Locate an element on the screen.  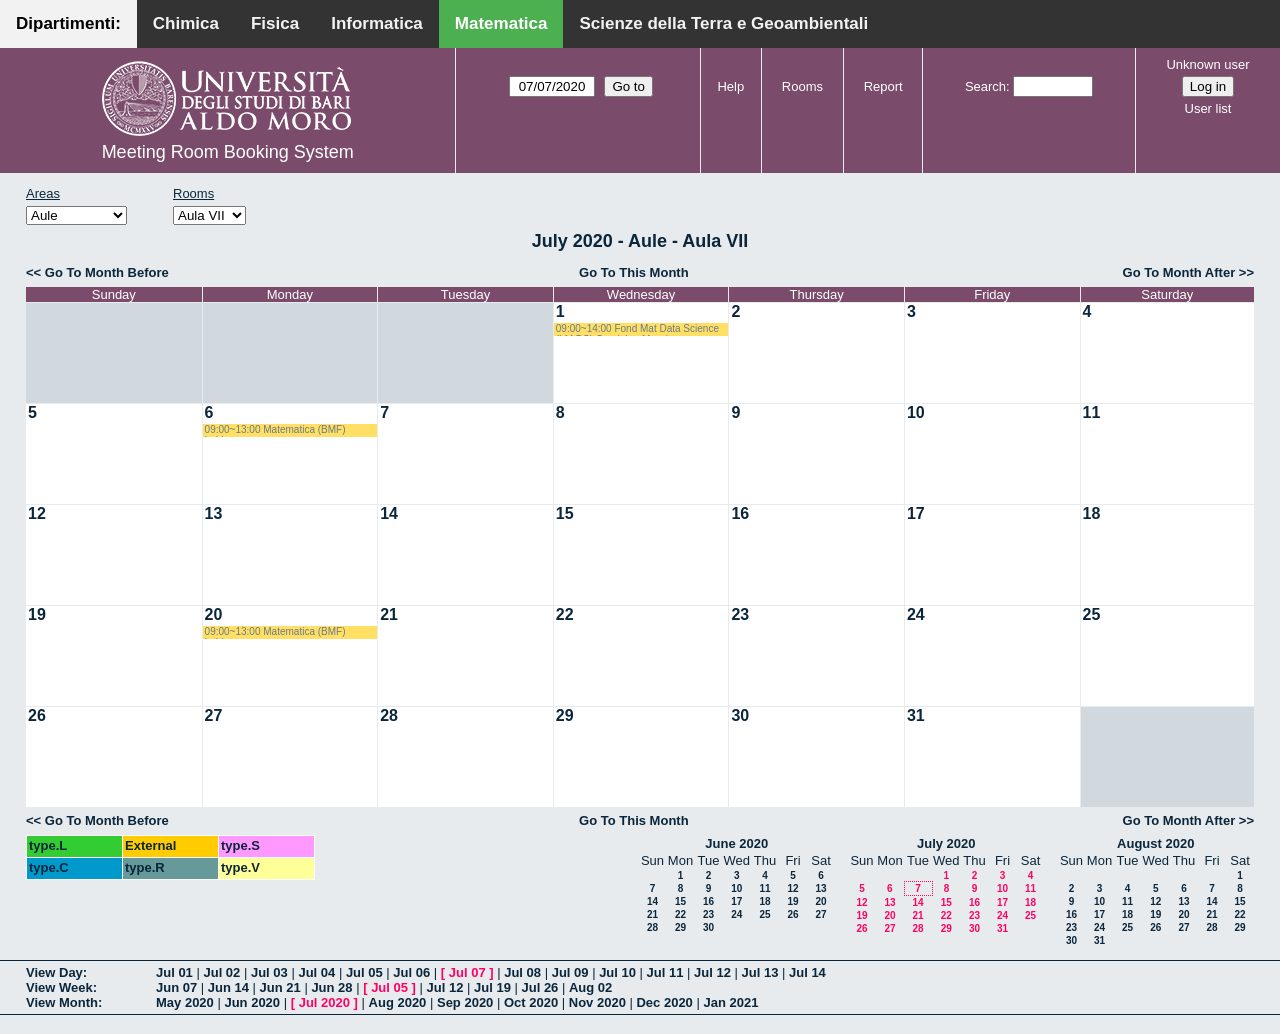
16 is located at coordinates (740, 513).